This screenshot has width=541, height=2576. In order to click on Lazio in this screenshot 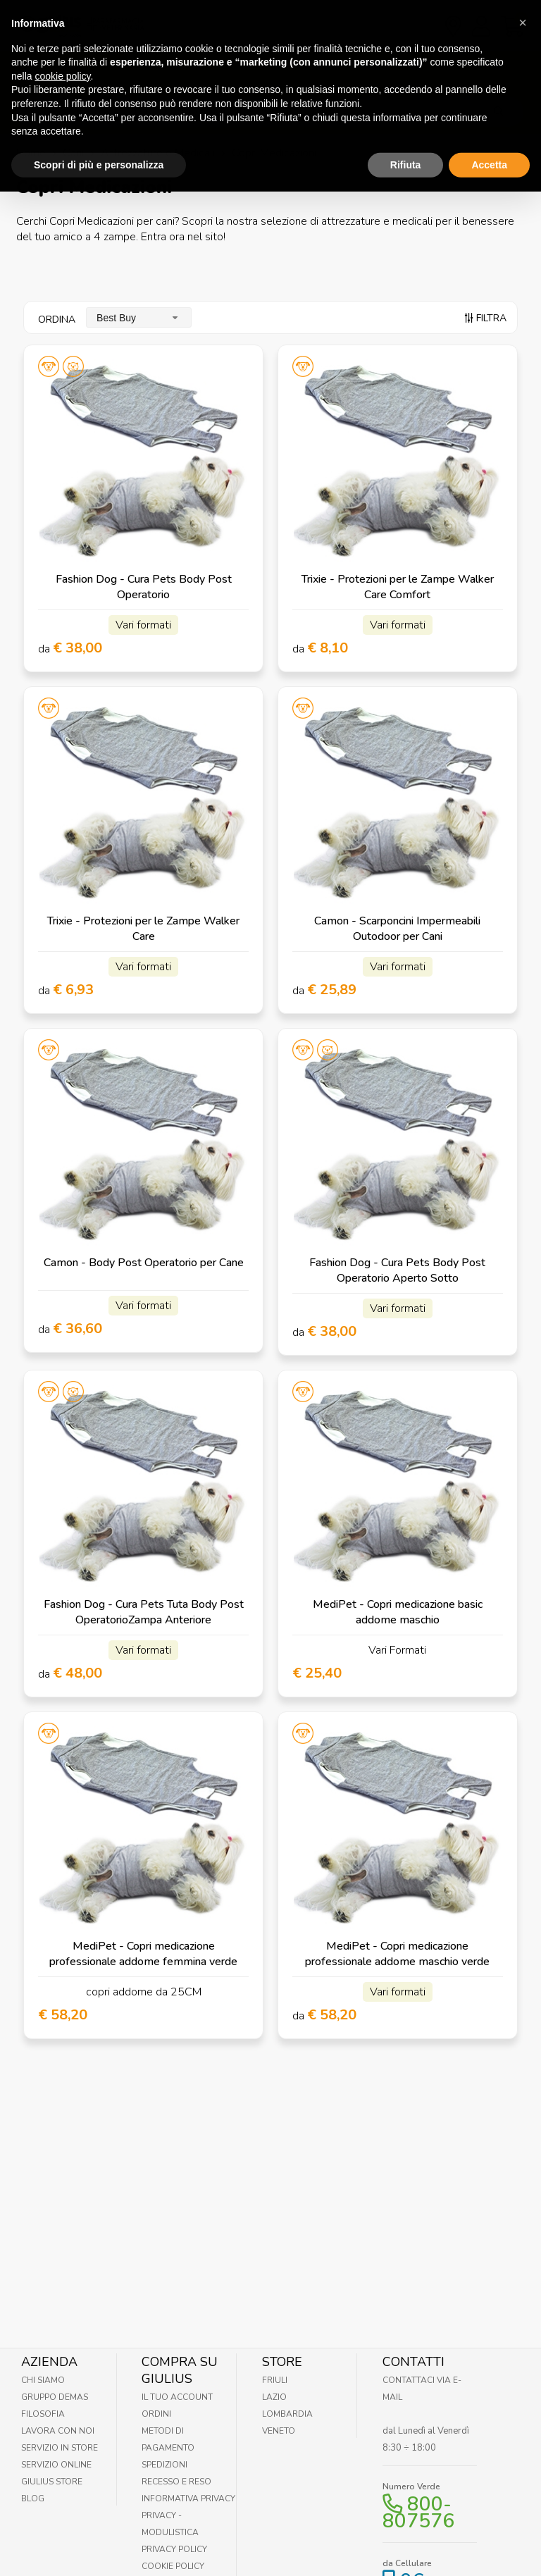, I will do `click(274, 2397)`.